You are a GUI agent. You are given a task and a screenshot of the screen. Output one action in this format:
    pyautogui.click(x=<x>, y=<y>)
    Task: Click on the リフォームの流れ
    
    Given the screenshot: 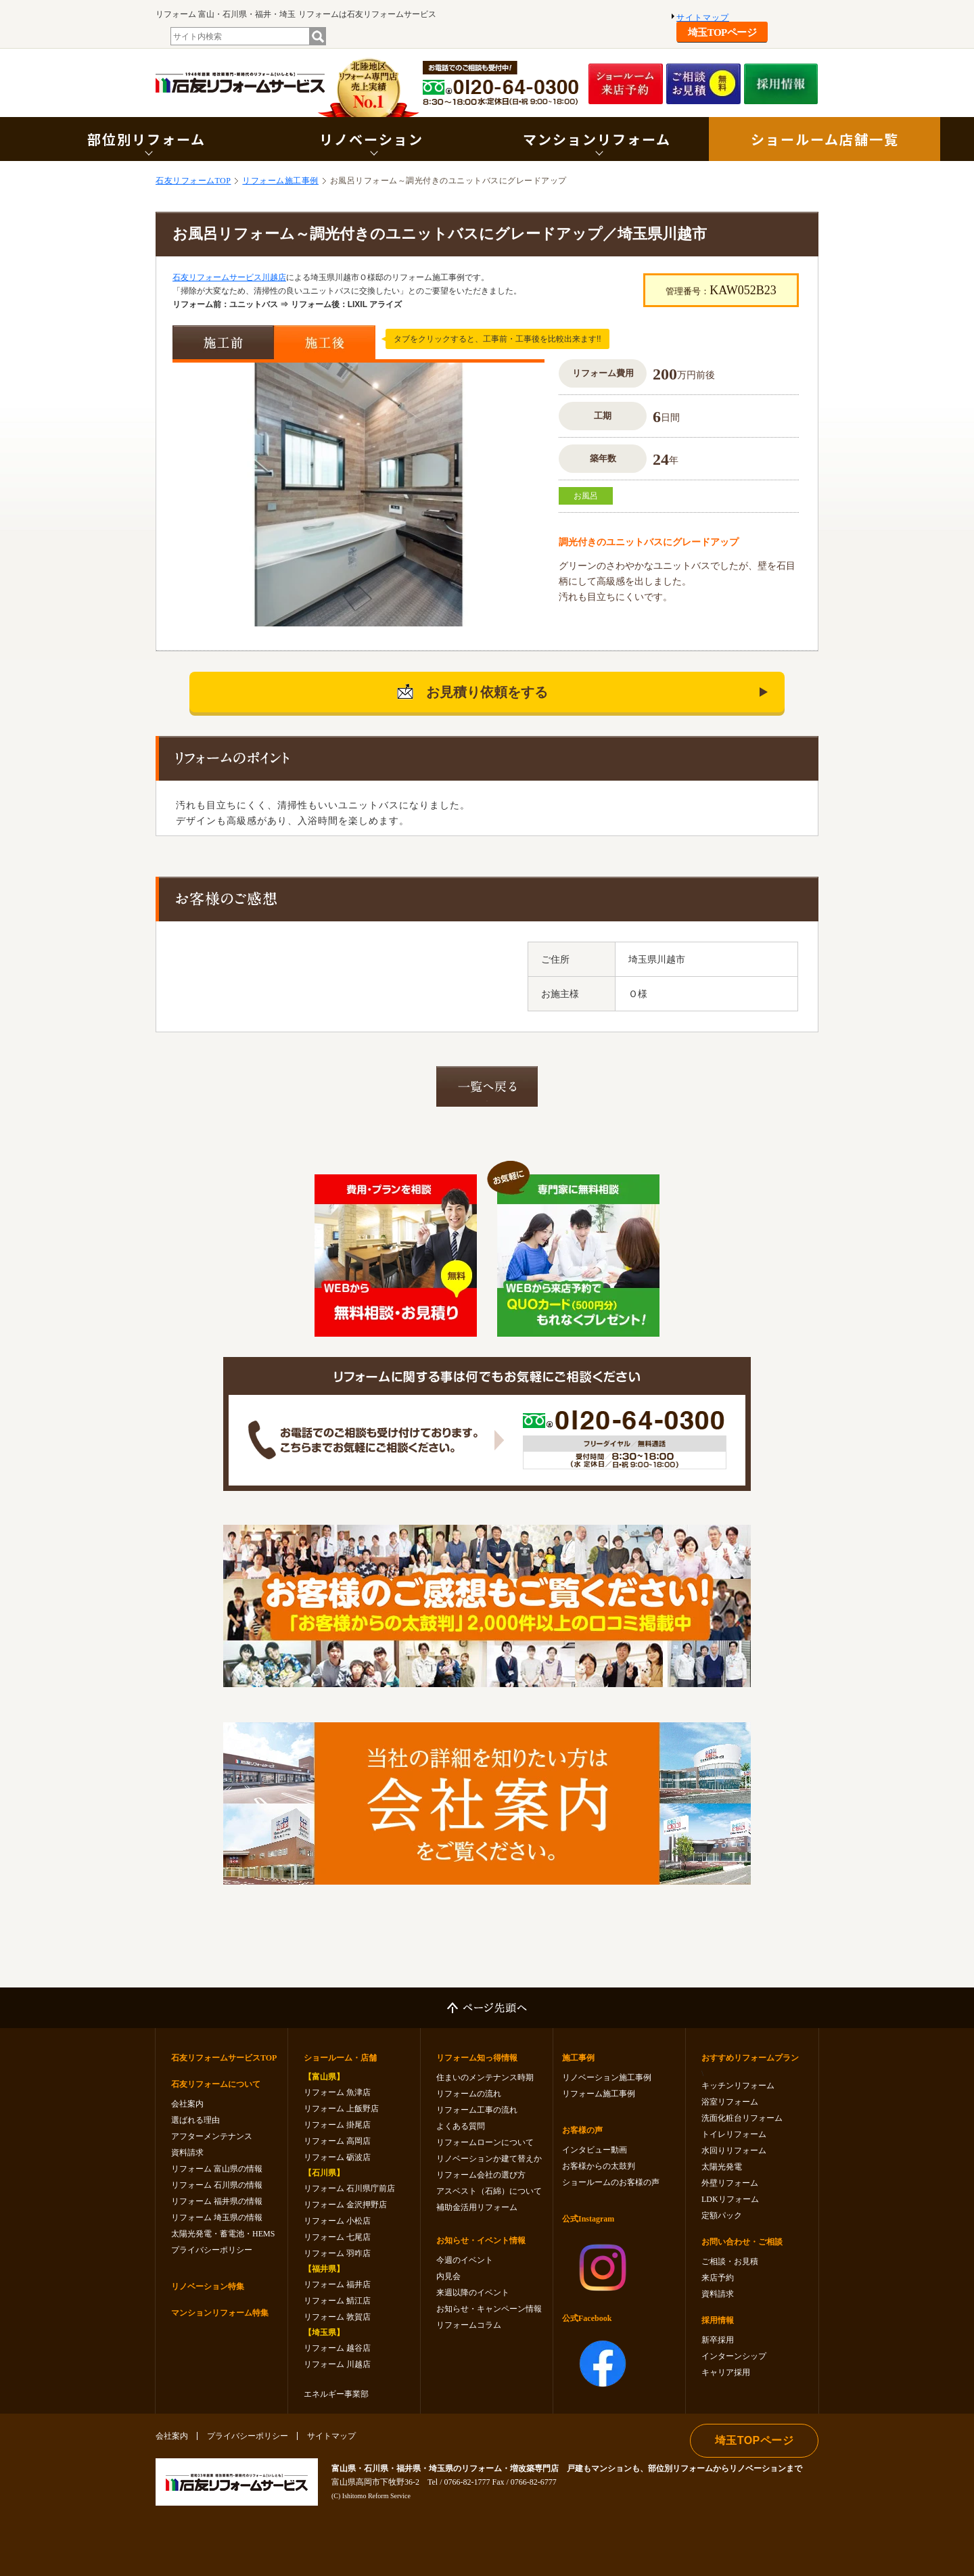 What is the action you would take?
    pyautogui.click(x=468, y=2093)
    